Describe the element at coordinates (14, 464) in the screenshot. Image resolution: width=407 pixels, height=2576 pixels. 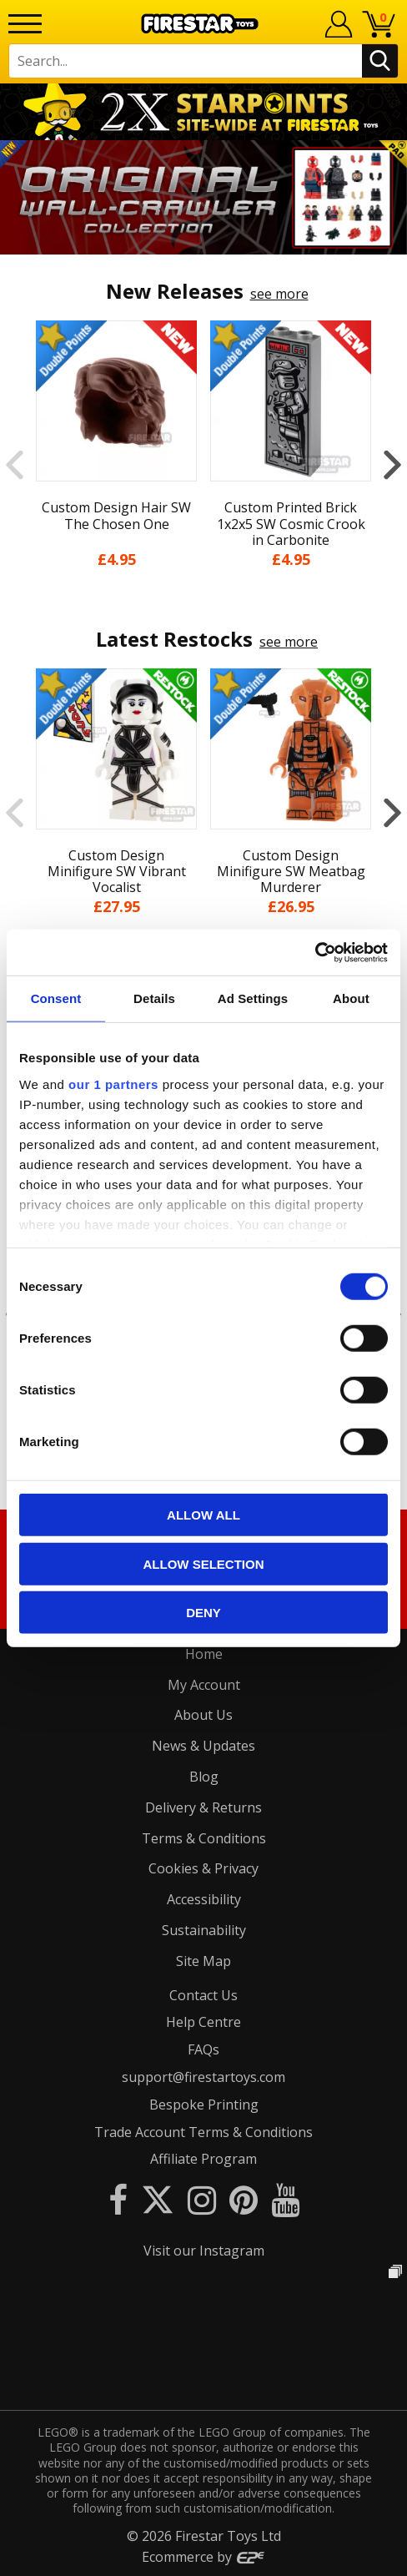
I see `Previous [button]` at that location.